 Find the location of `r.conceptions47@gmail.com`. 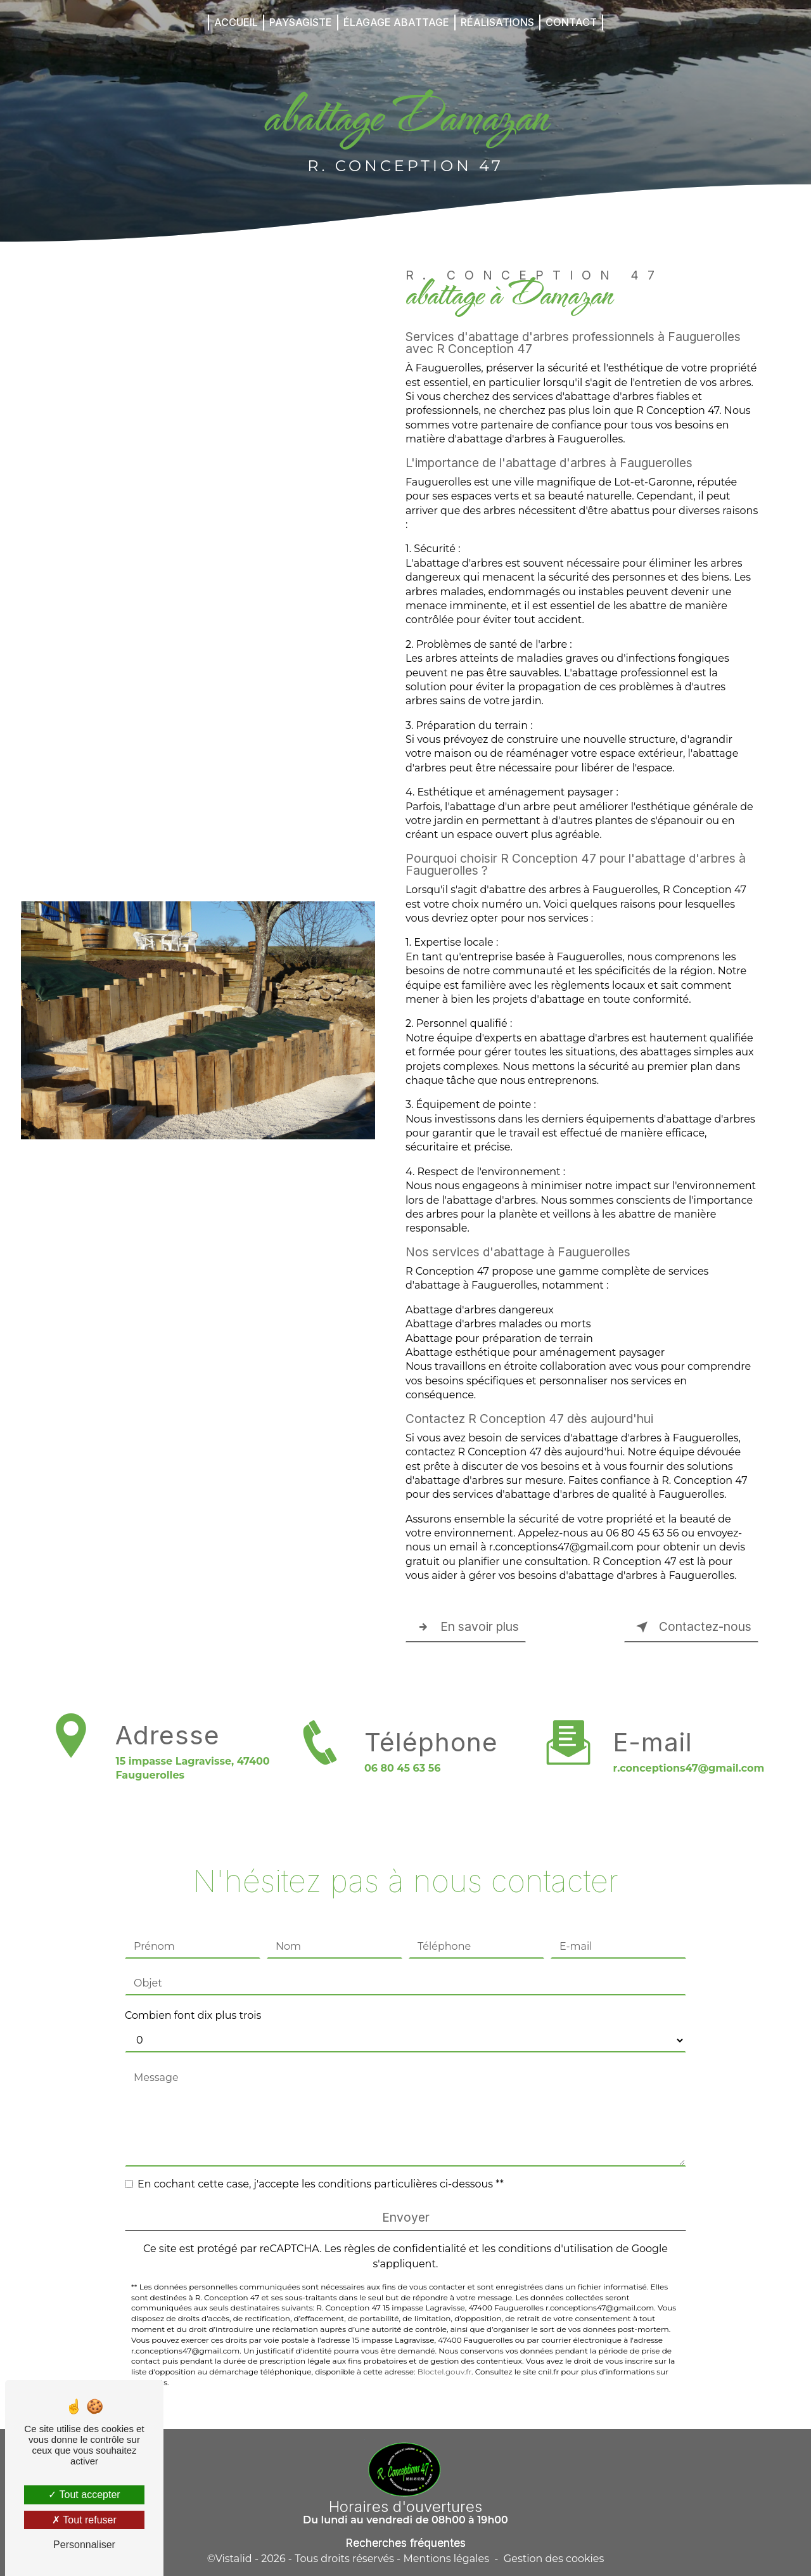

r.conceptions47@gmail.com is located at coordinates (688, 1750).